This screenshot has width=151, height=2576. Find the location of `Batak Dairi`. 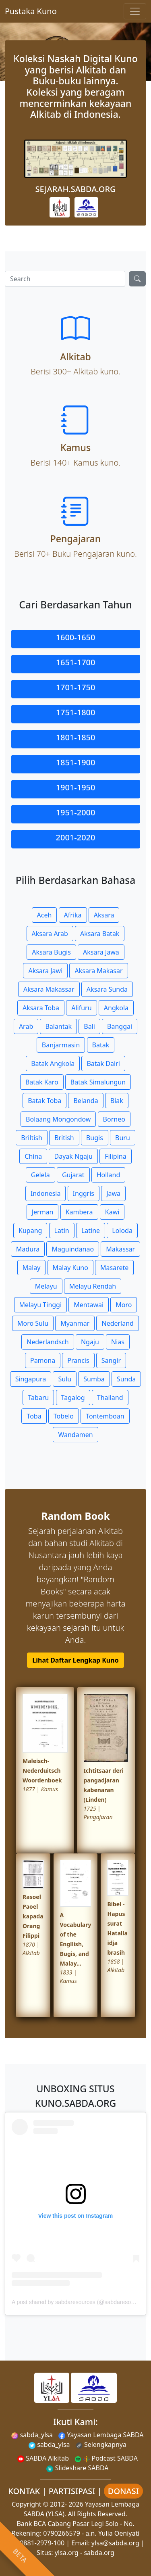

Batak Dairi is located at coordinates (103, 1063).